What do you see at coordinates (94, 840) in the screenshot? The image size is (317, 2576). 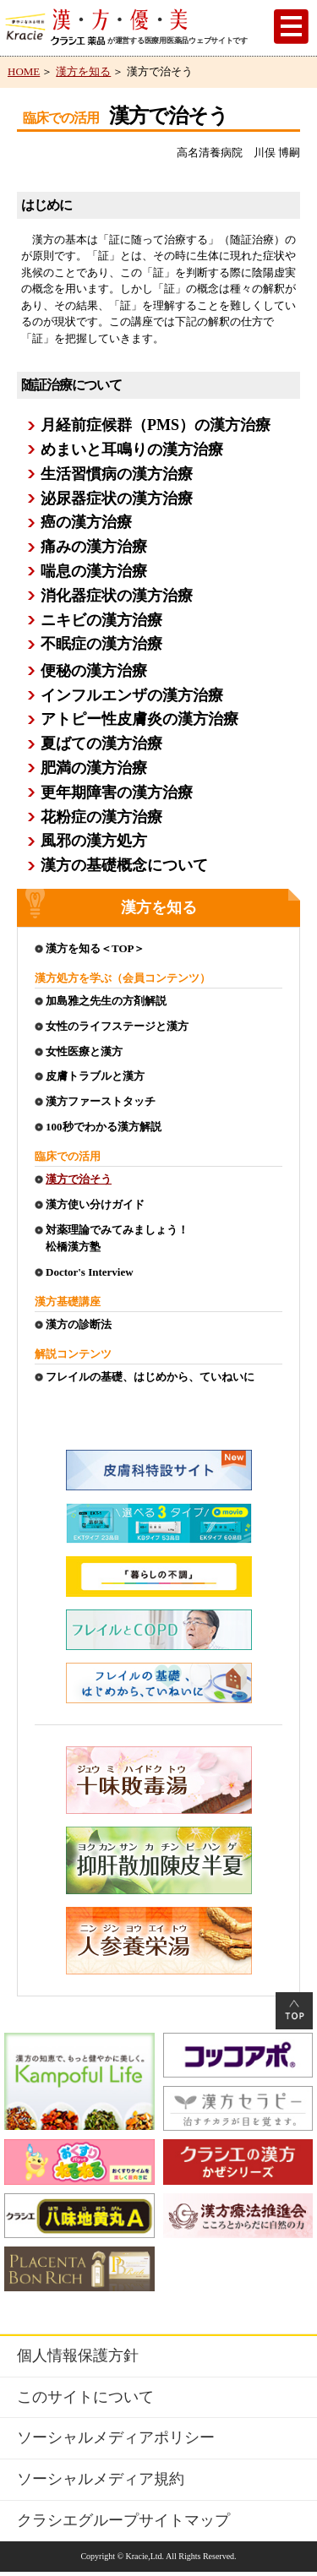 I see `風邪の漢方処方` at bounding box center [94, 840].